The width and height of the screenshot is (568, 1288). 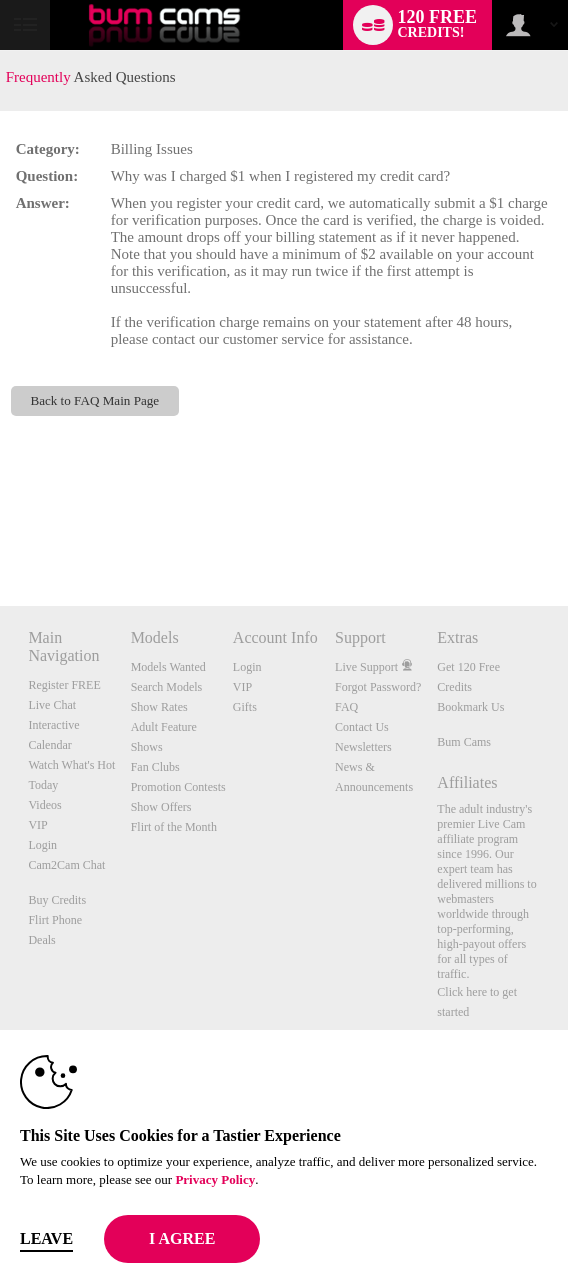 I want to click on Register FREE, so click(x=64, y=685).